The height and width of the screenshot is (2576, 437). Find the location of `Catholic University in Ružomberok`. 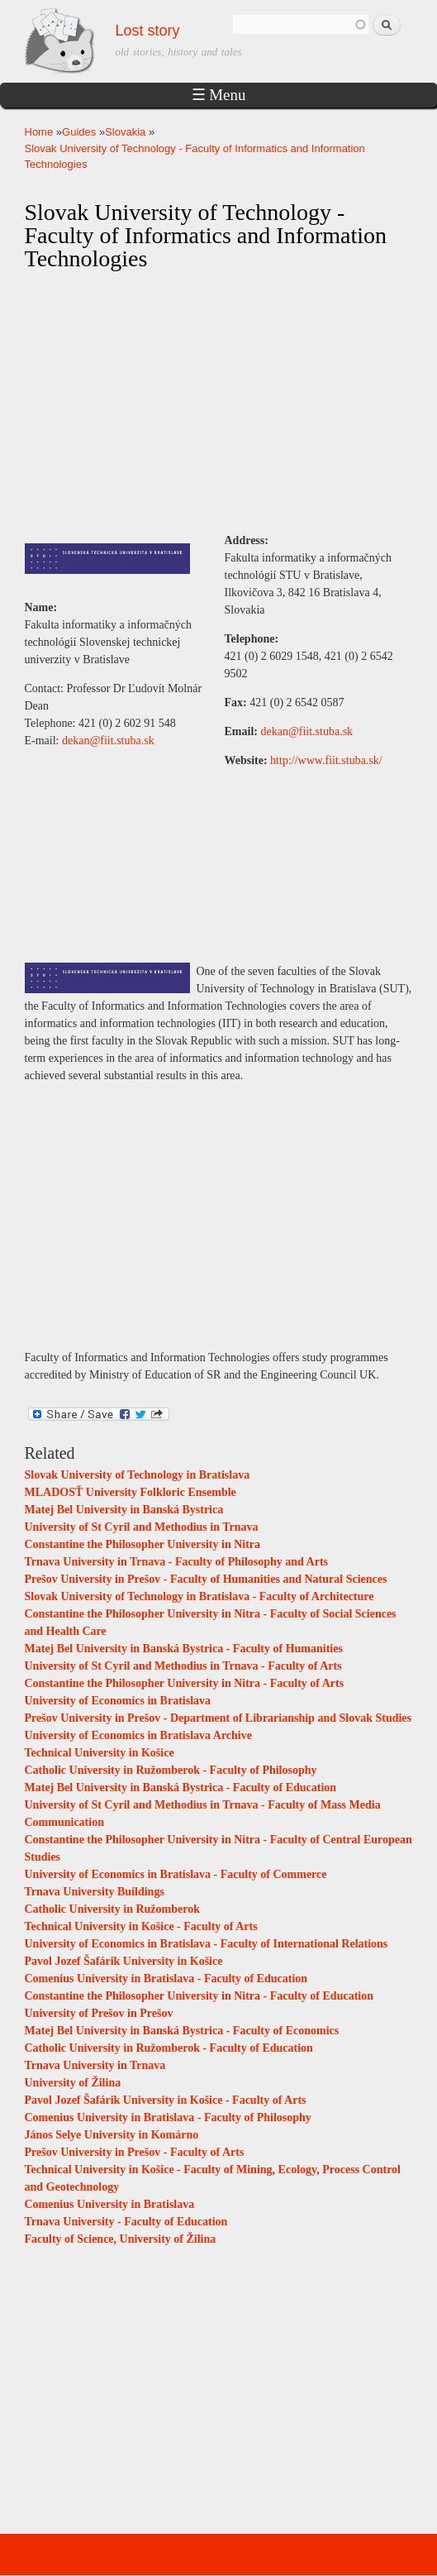

Catholic University in Ružomberok is located at coordinates (112, 1909).